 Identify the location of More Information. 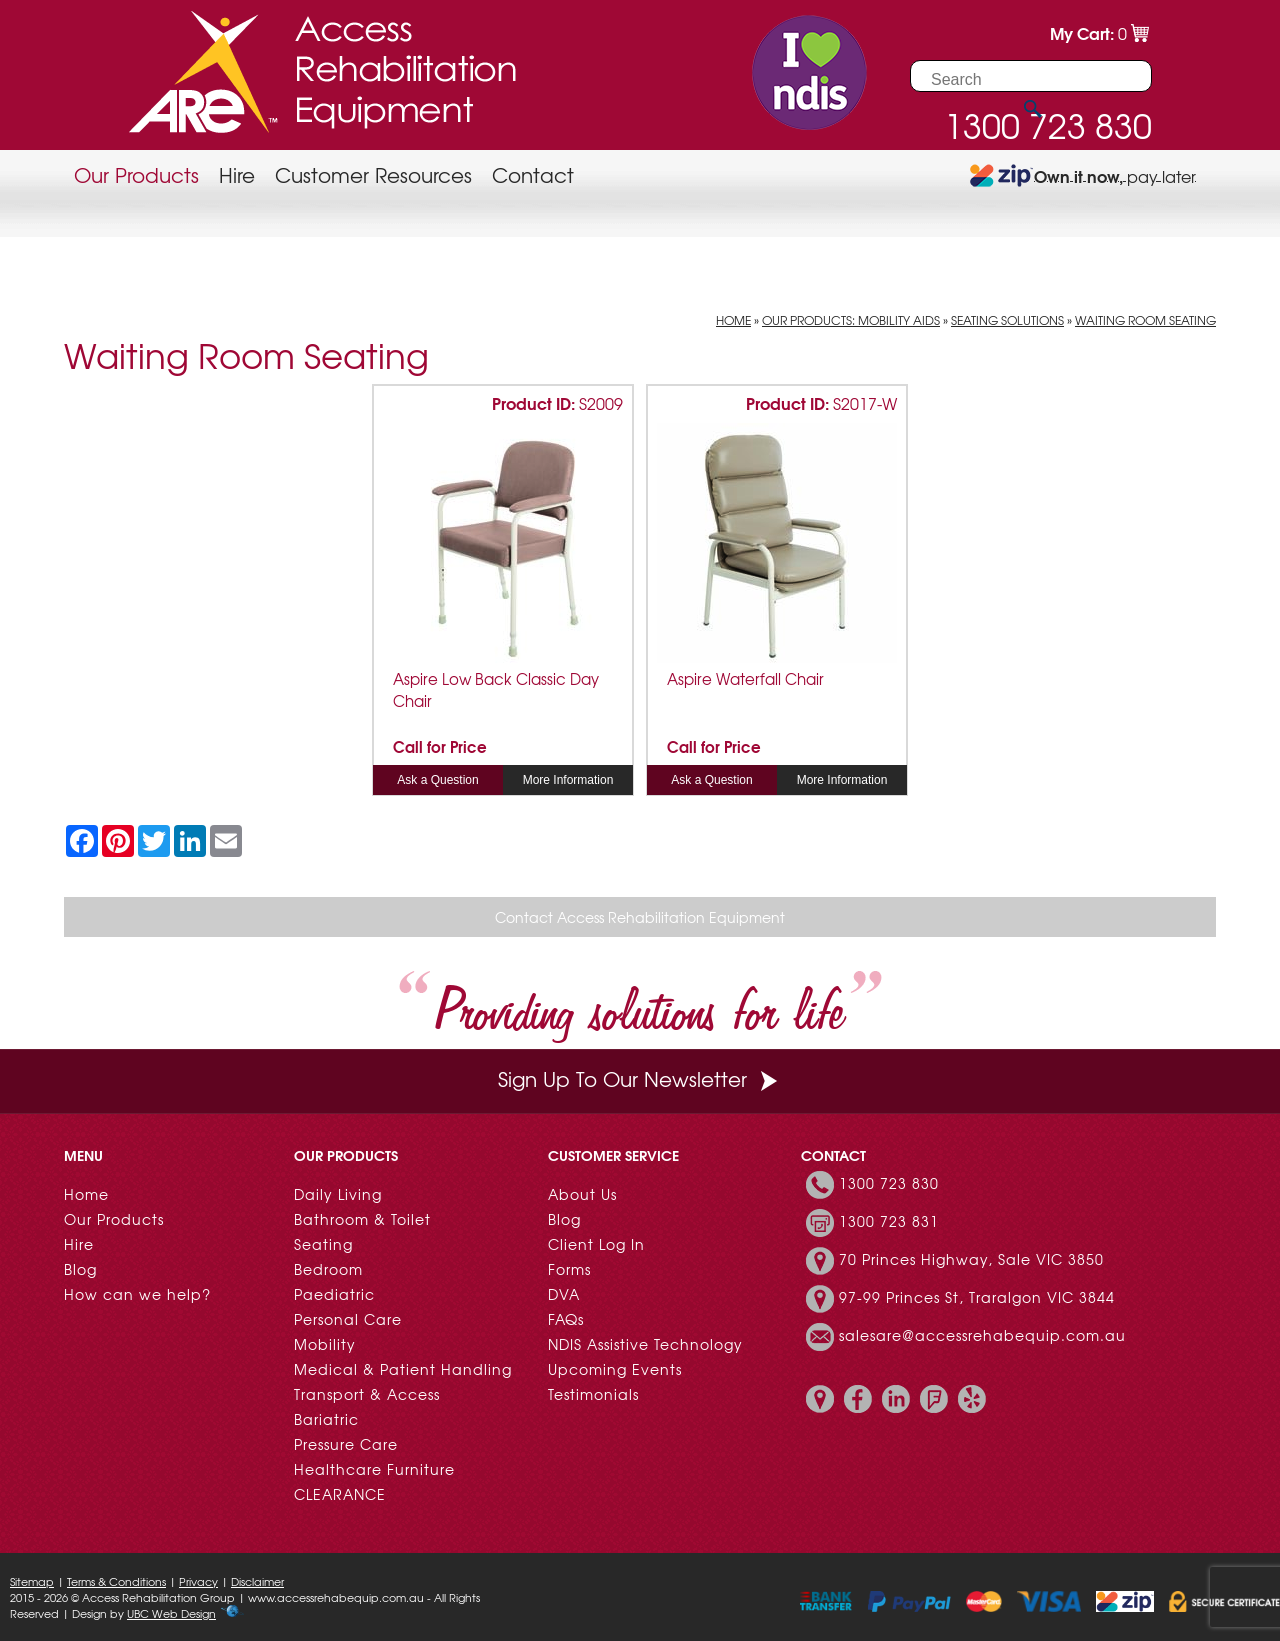
(568, 780).